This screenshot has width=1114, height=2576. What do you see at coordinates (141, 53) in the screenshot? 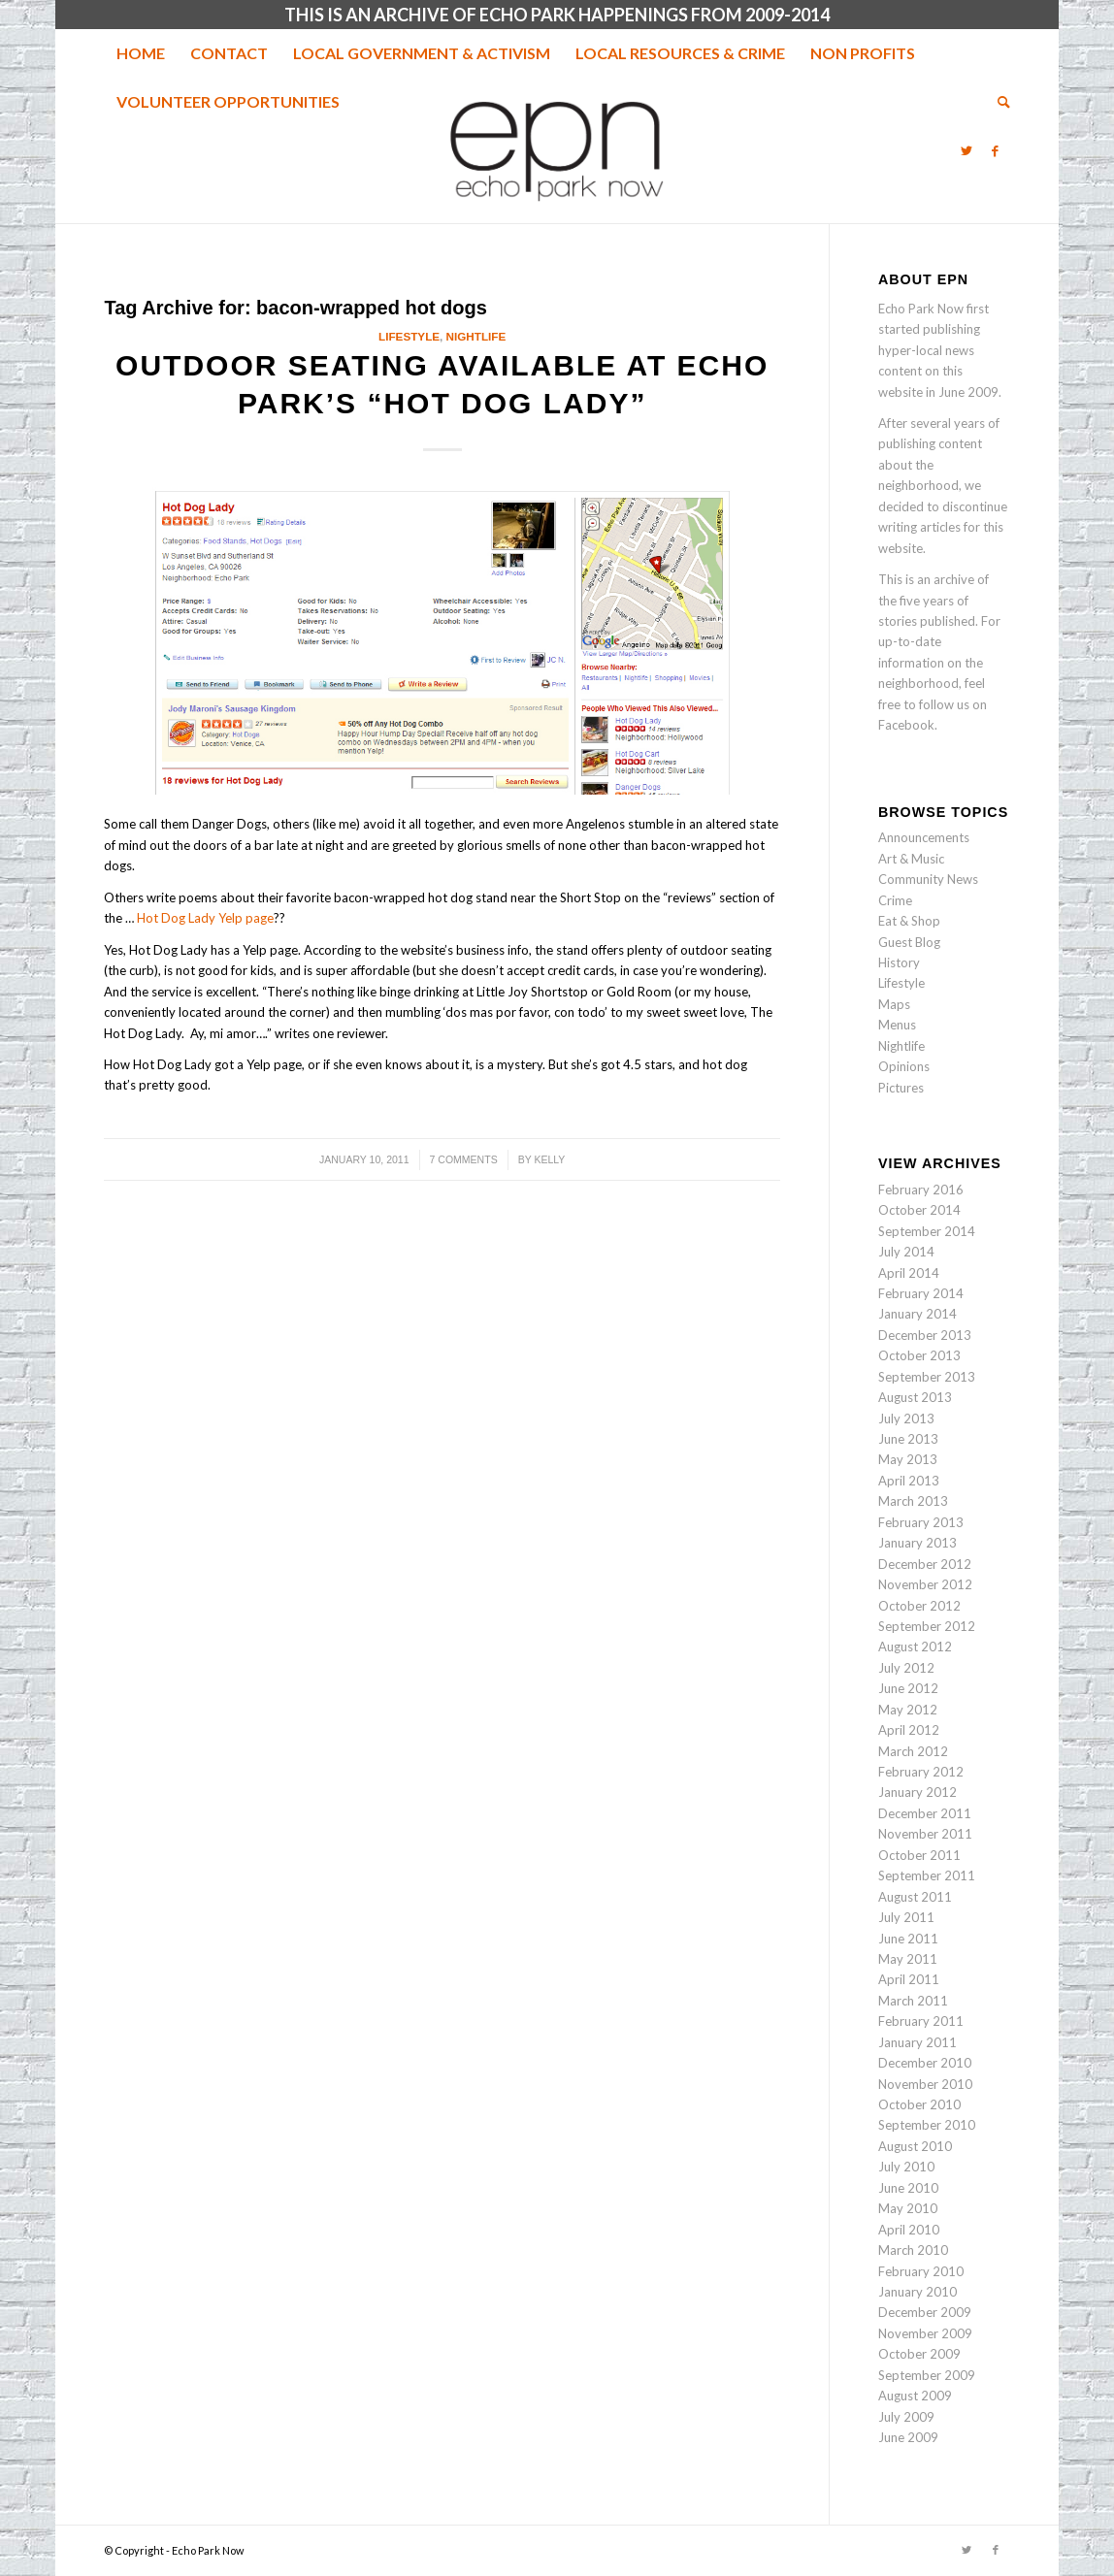
I see `[menuitem]` at bounding box center [141, 53].